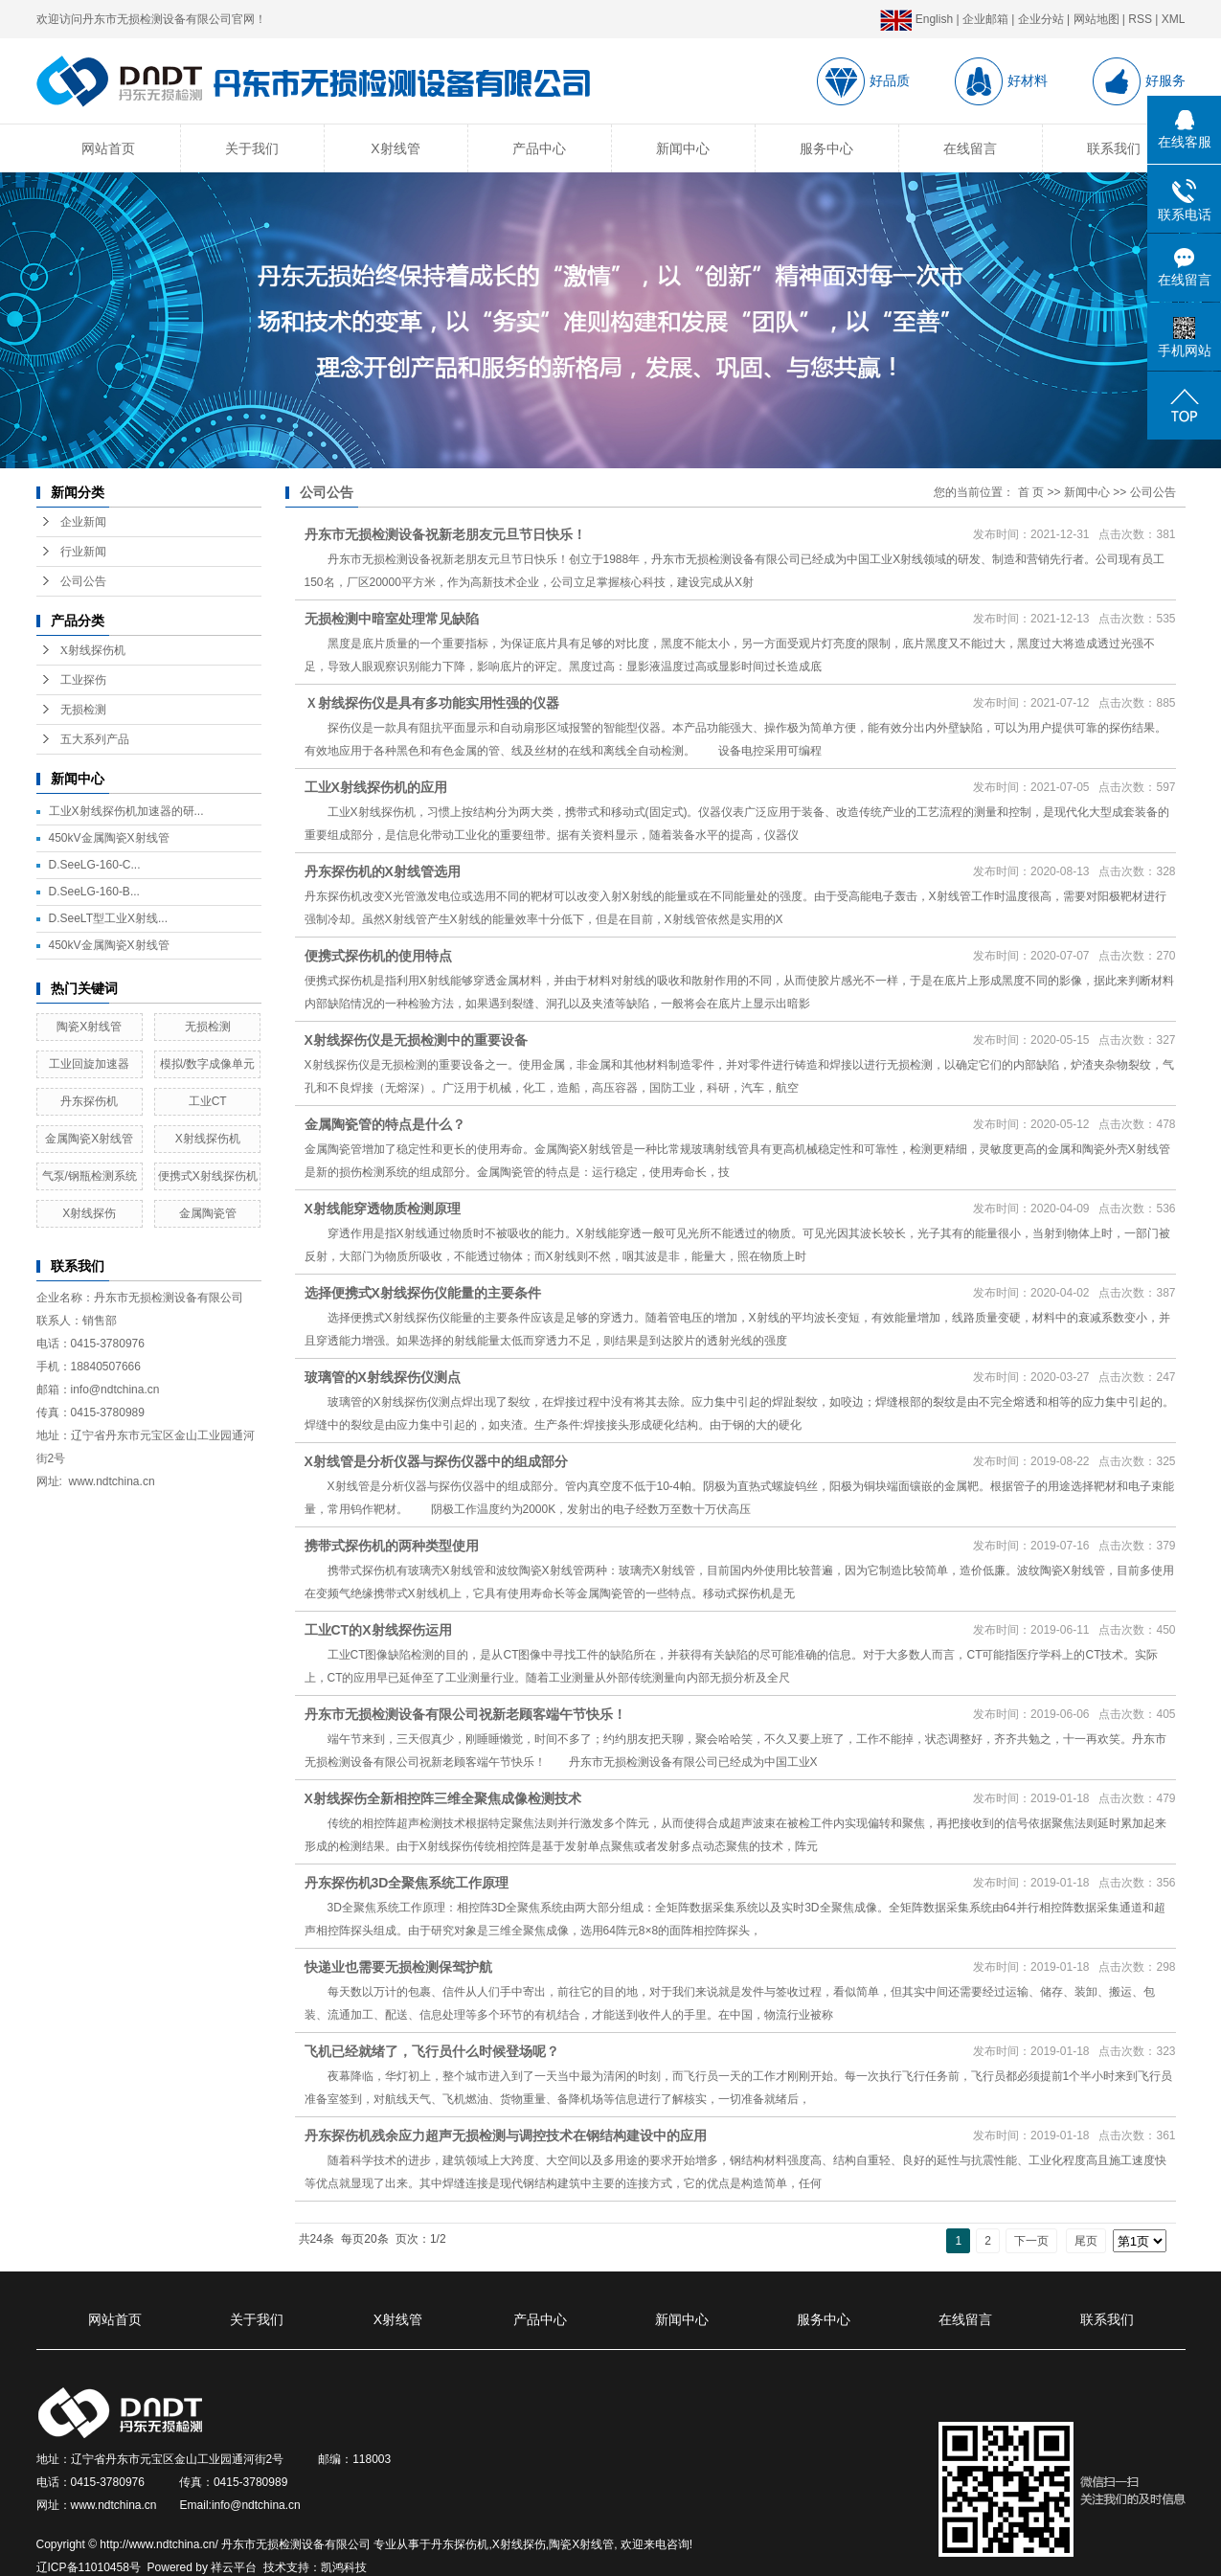 Image resolution: width=1221 pixels, height=2576 pixels. What do you see at coordinates (432, 703) in the screenshot?
I see `Ｘ射线探伤仪是具有多功能实用性强的仪器` at bounding box center [432, 703].